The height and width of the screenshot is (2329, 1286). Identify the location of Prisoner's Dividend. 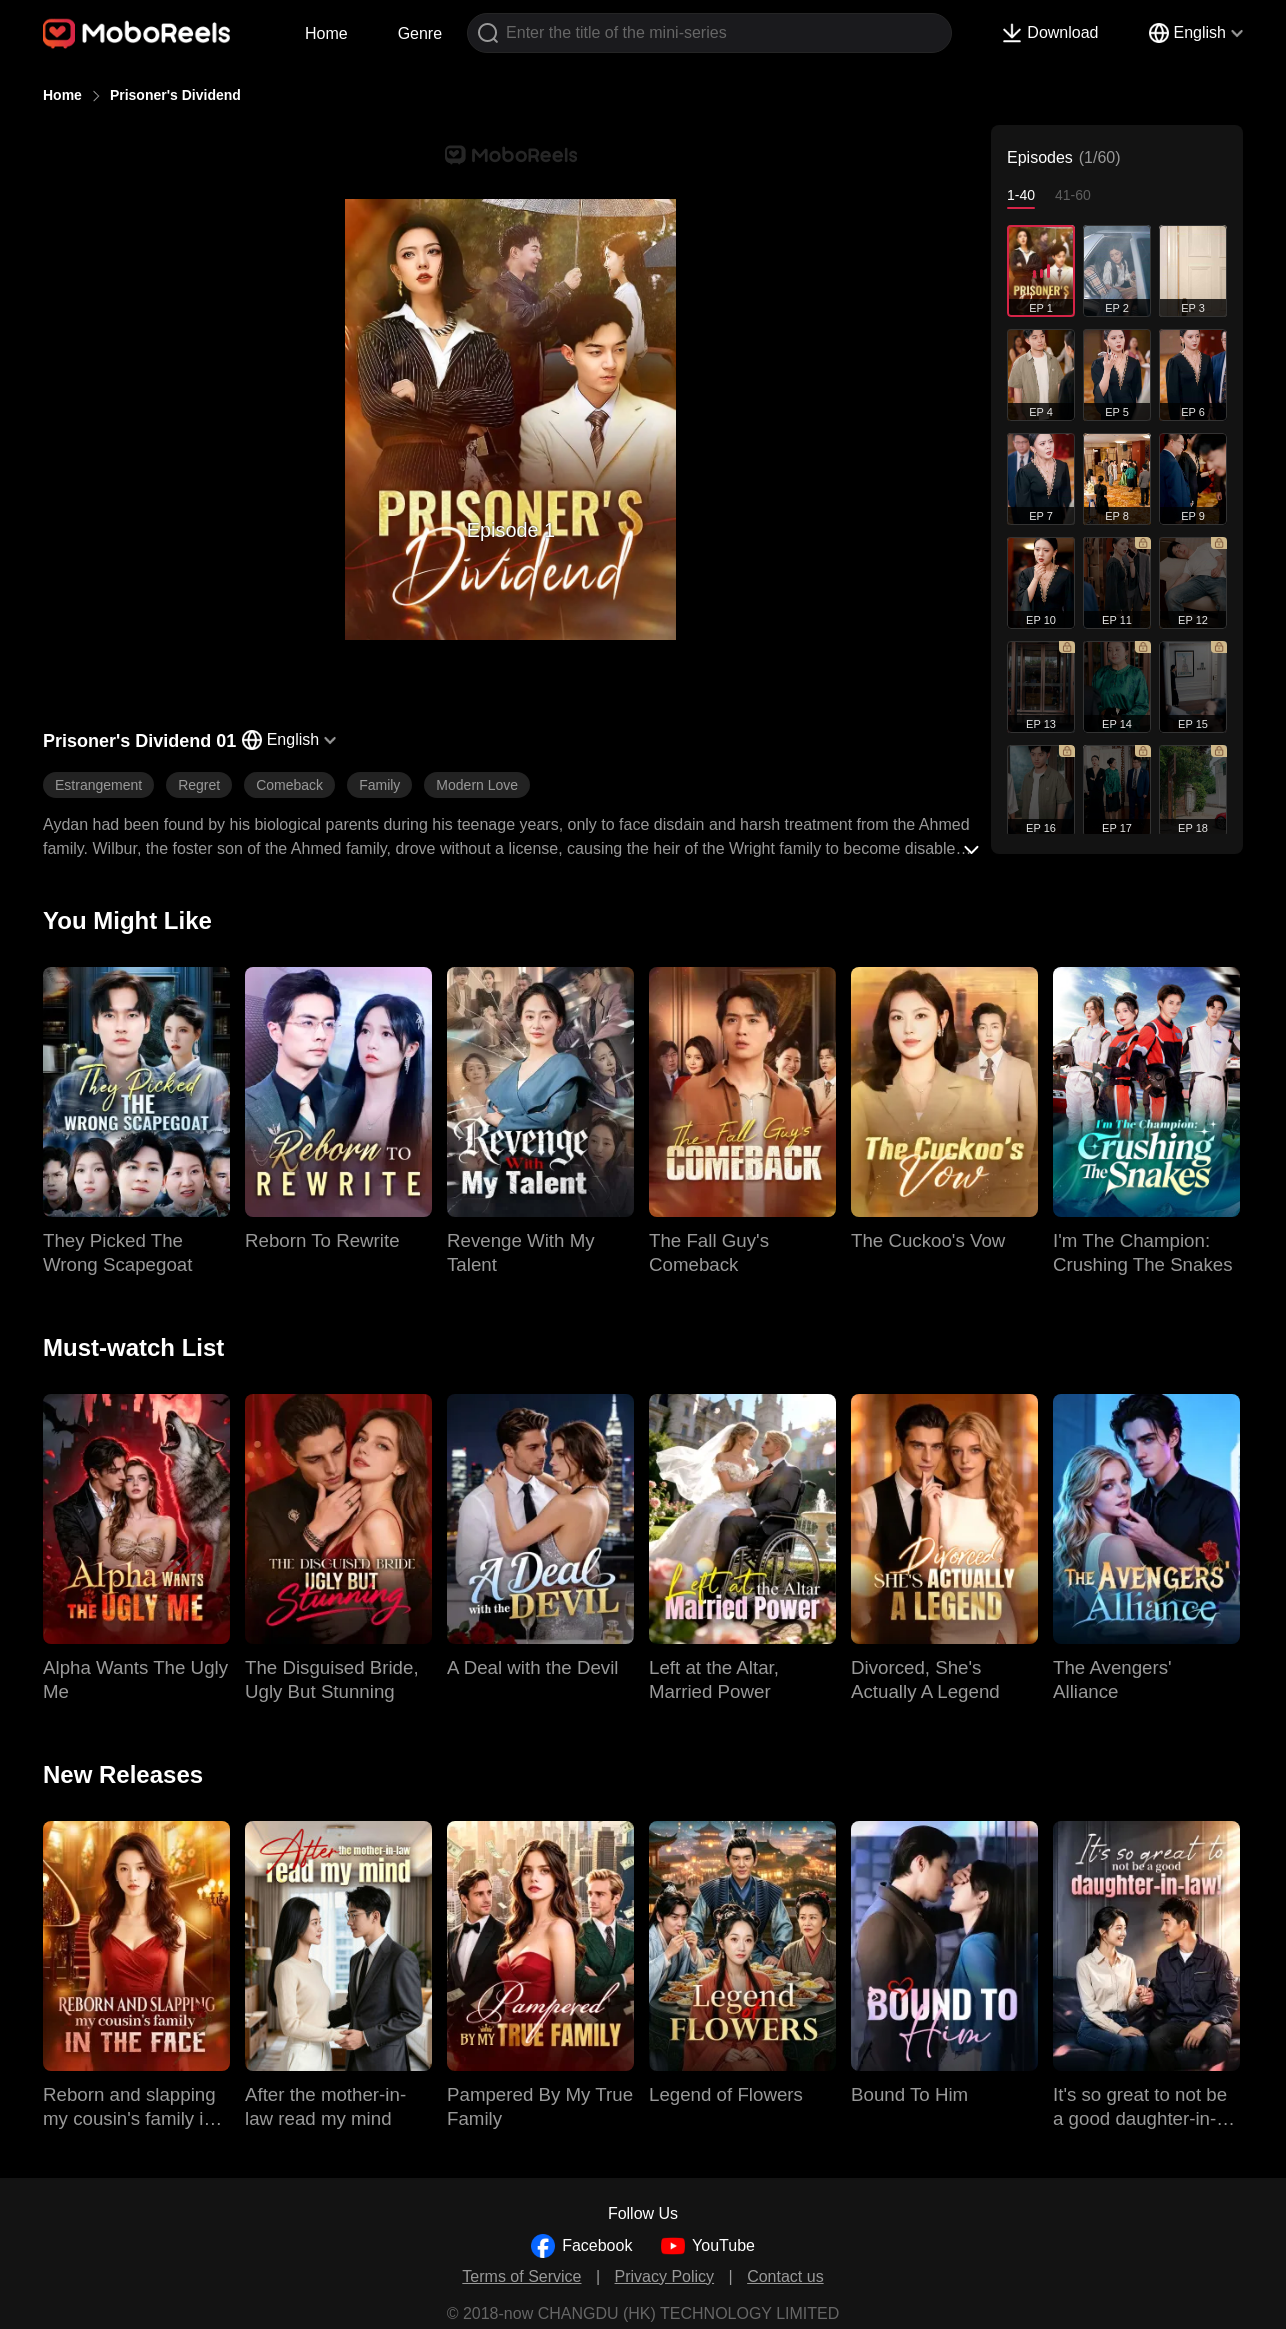
(175, 95).